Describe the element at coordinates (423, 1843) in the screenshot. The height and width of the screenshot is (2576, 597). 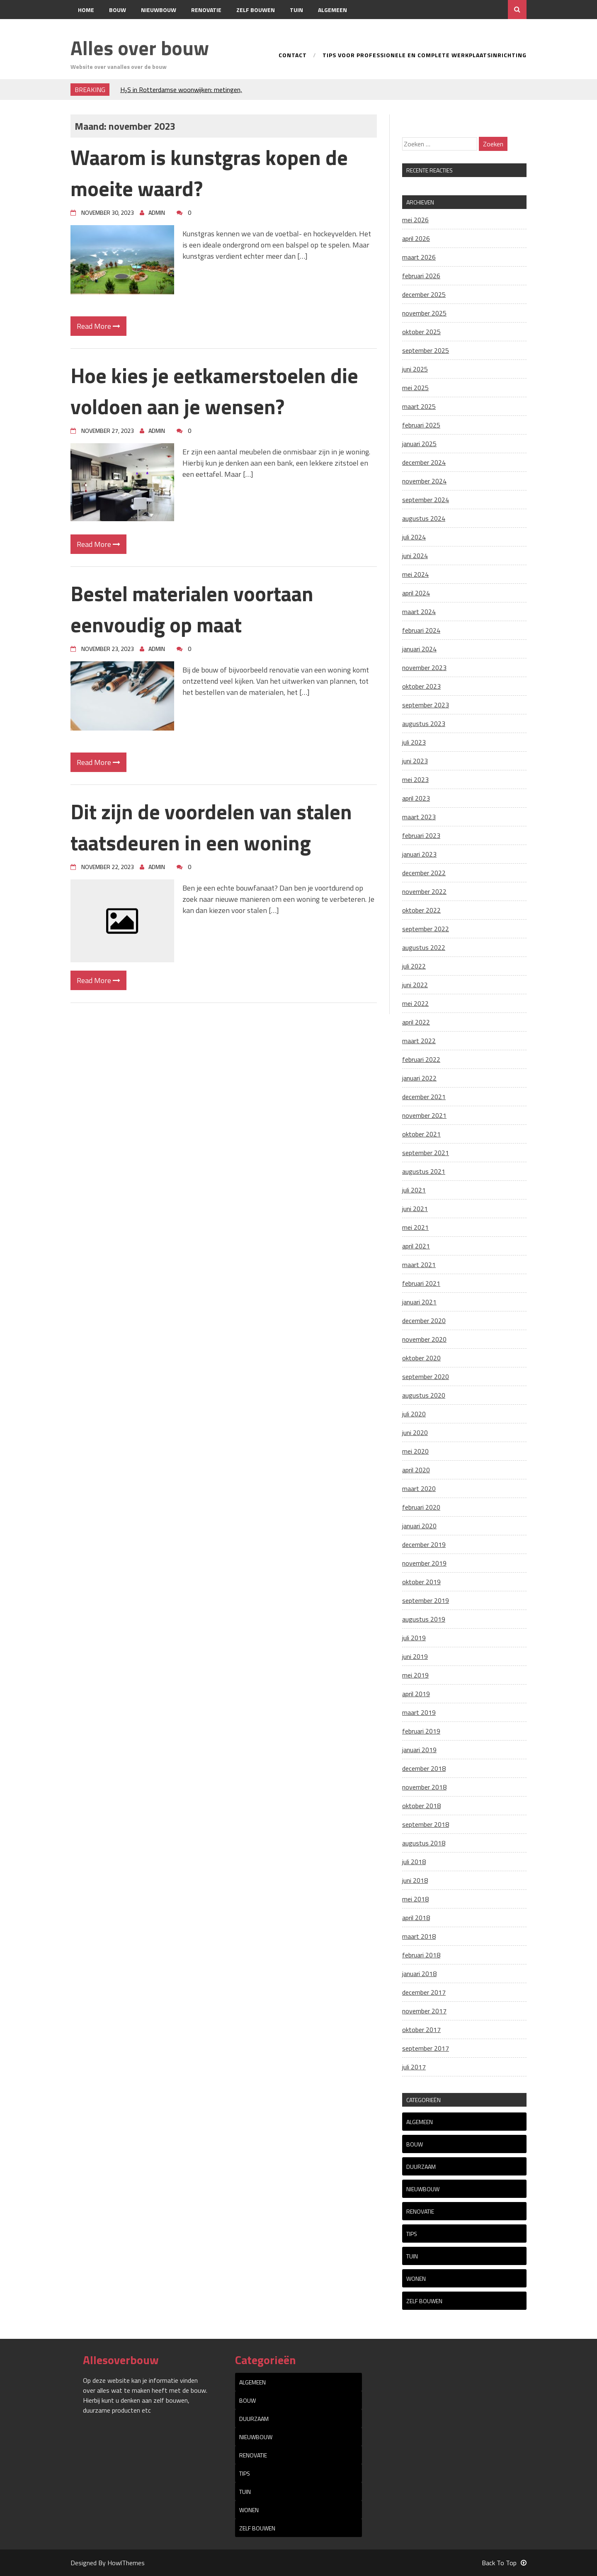
I see `augustus 2018` at that location.